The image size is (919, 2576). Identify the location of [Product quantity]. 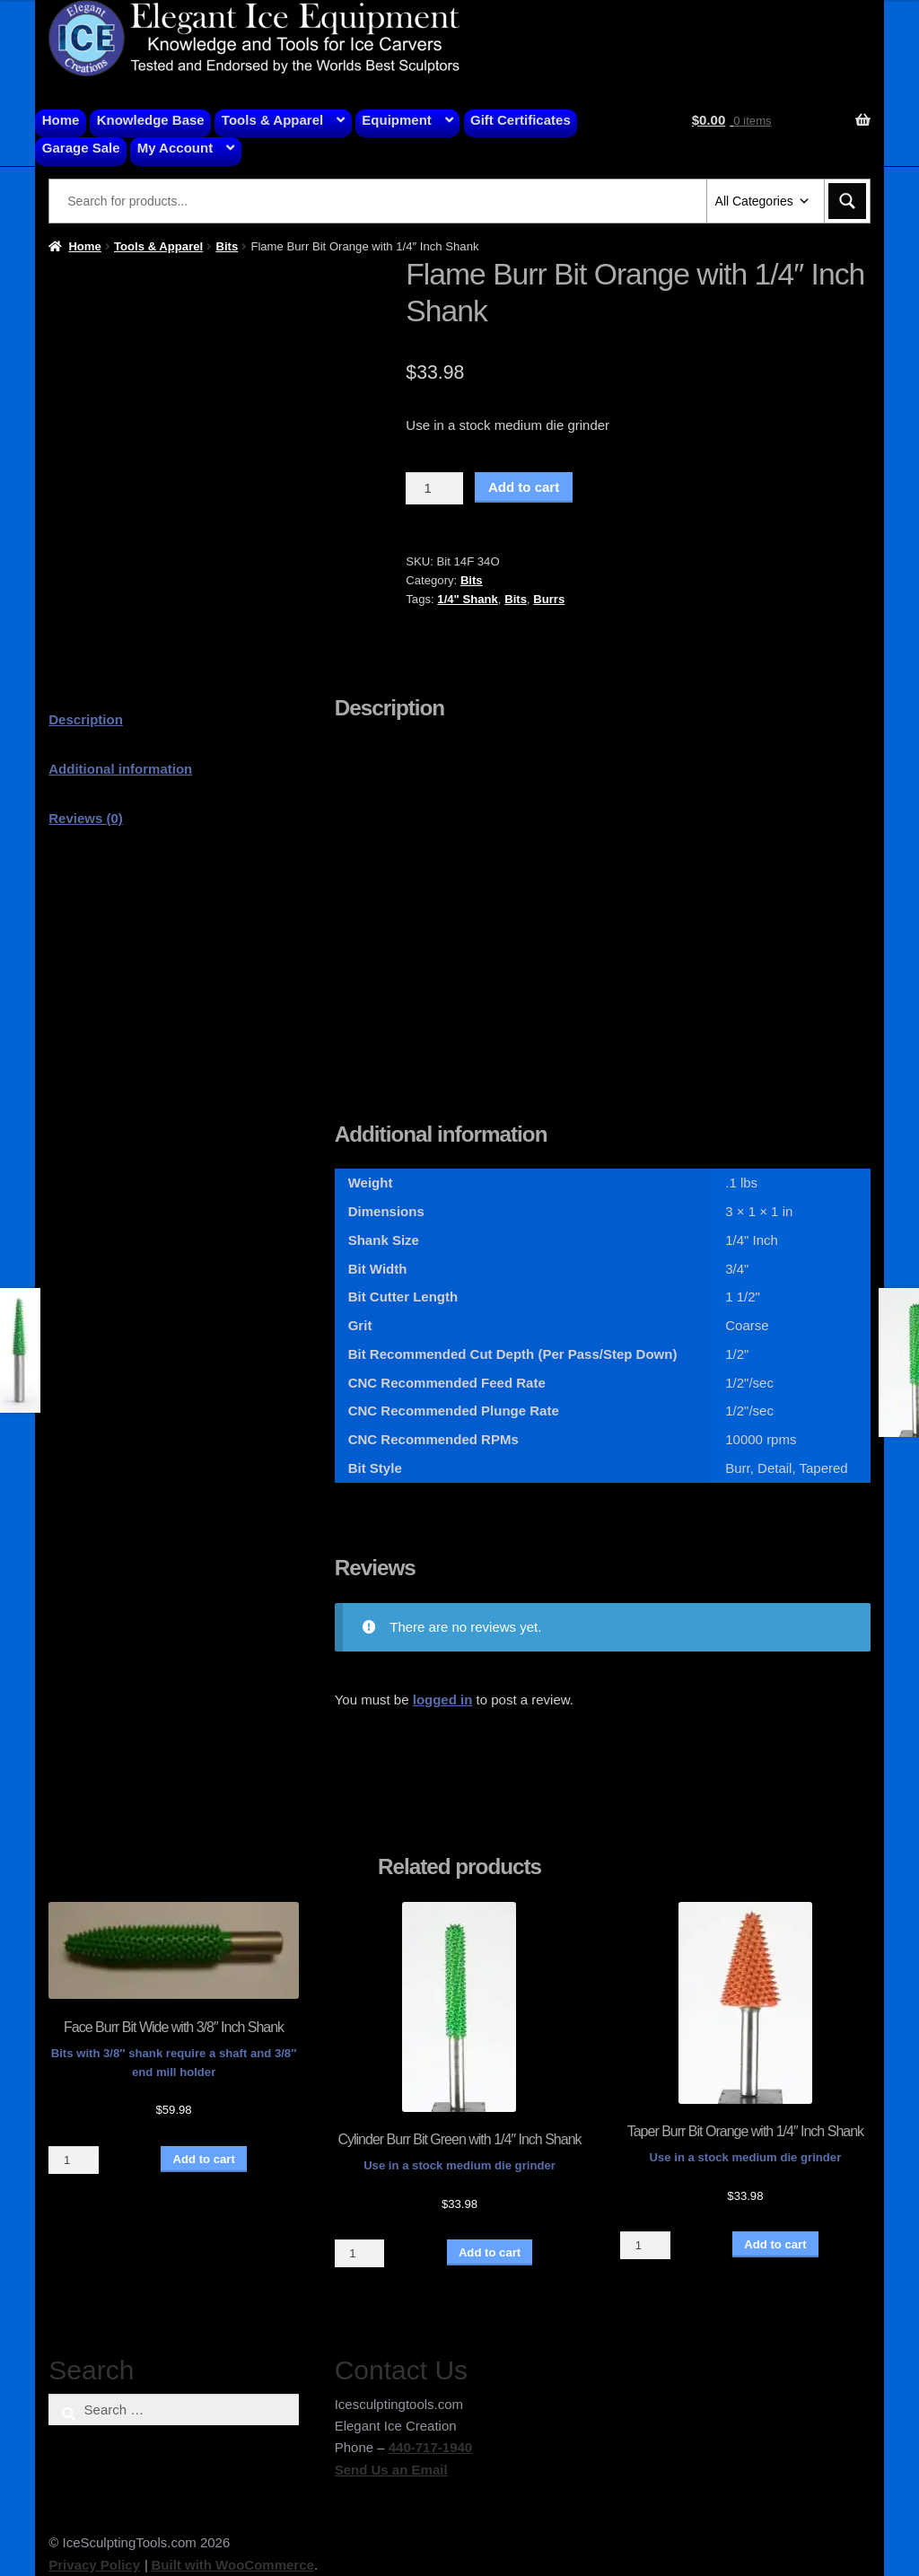
(434, 488).